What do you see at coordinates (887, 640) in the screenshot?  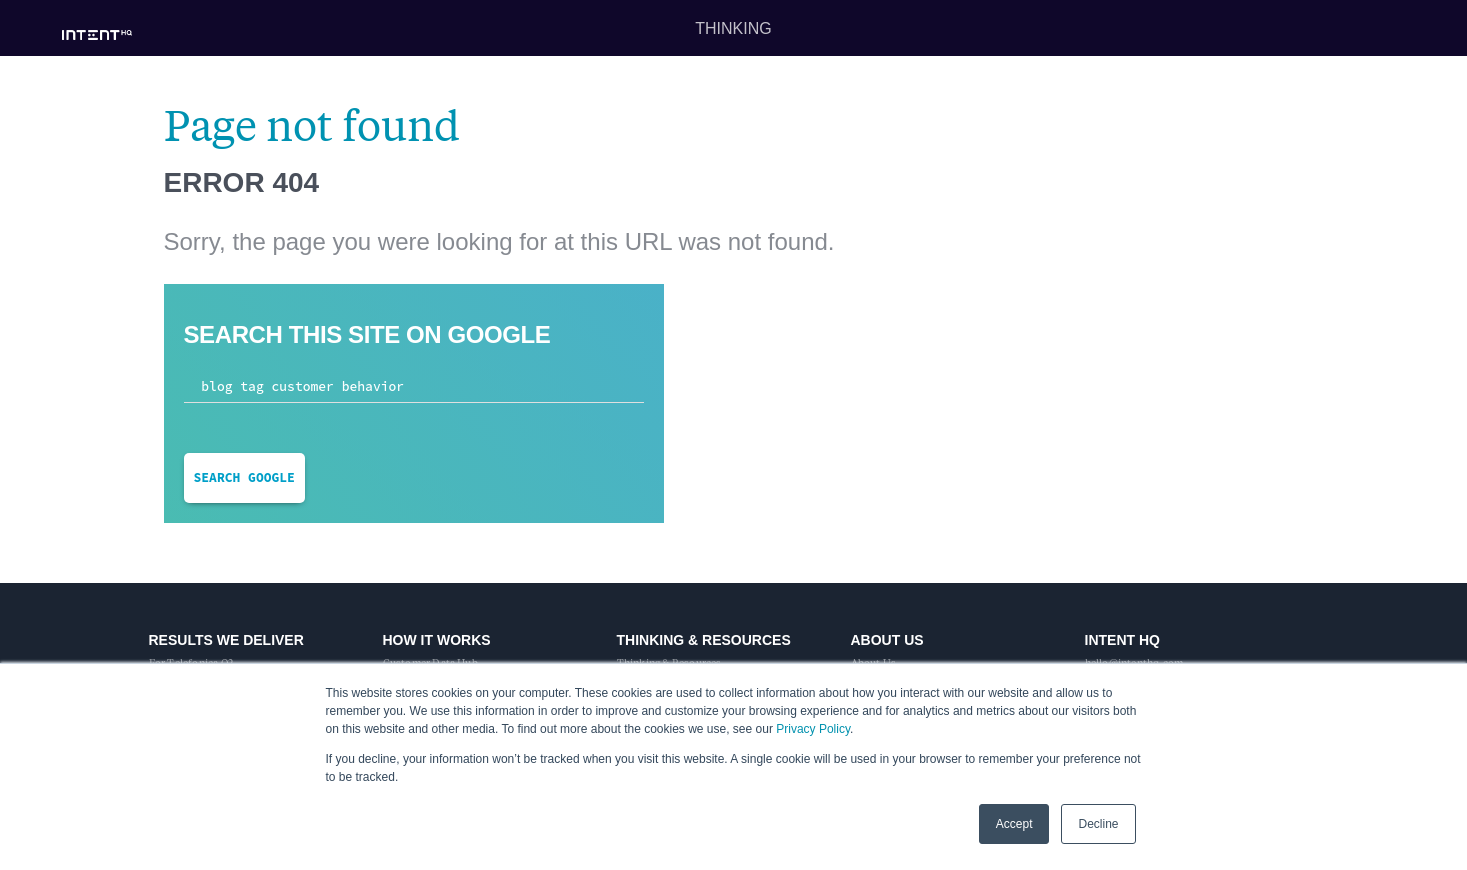 I see `About Us [menuitem]` at bounding box center [887, 640].